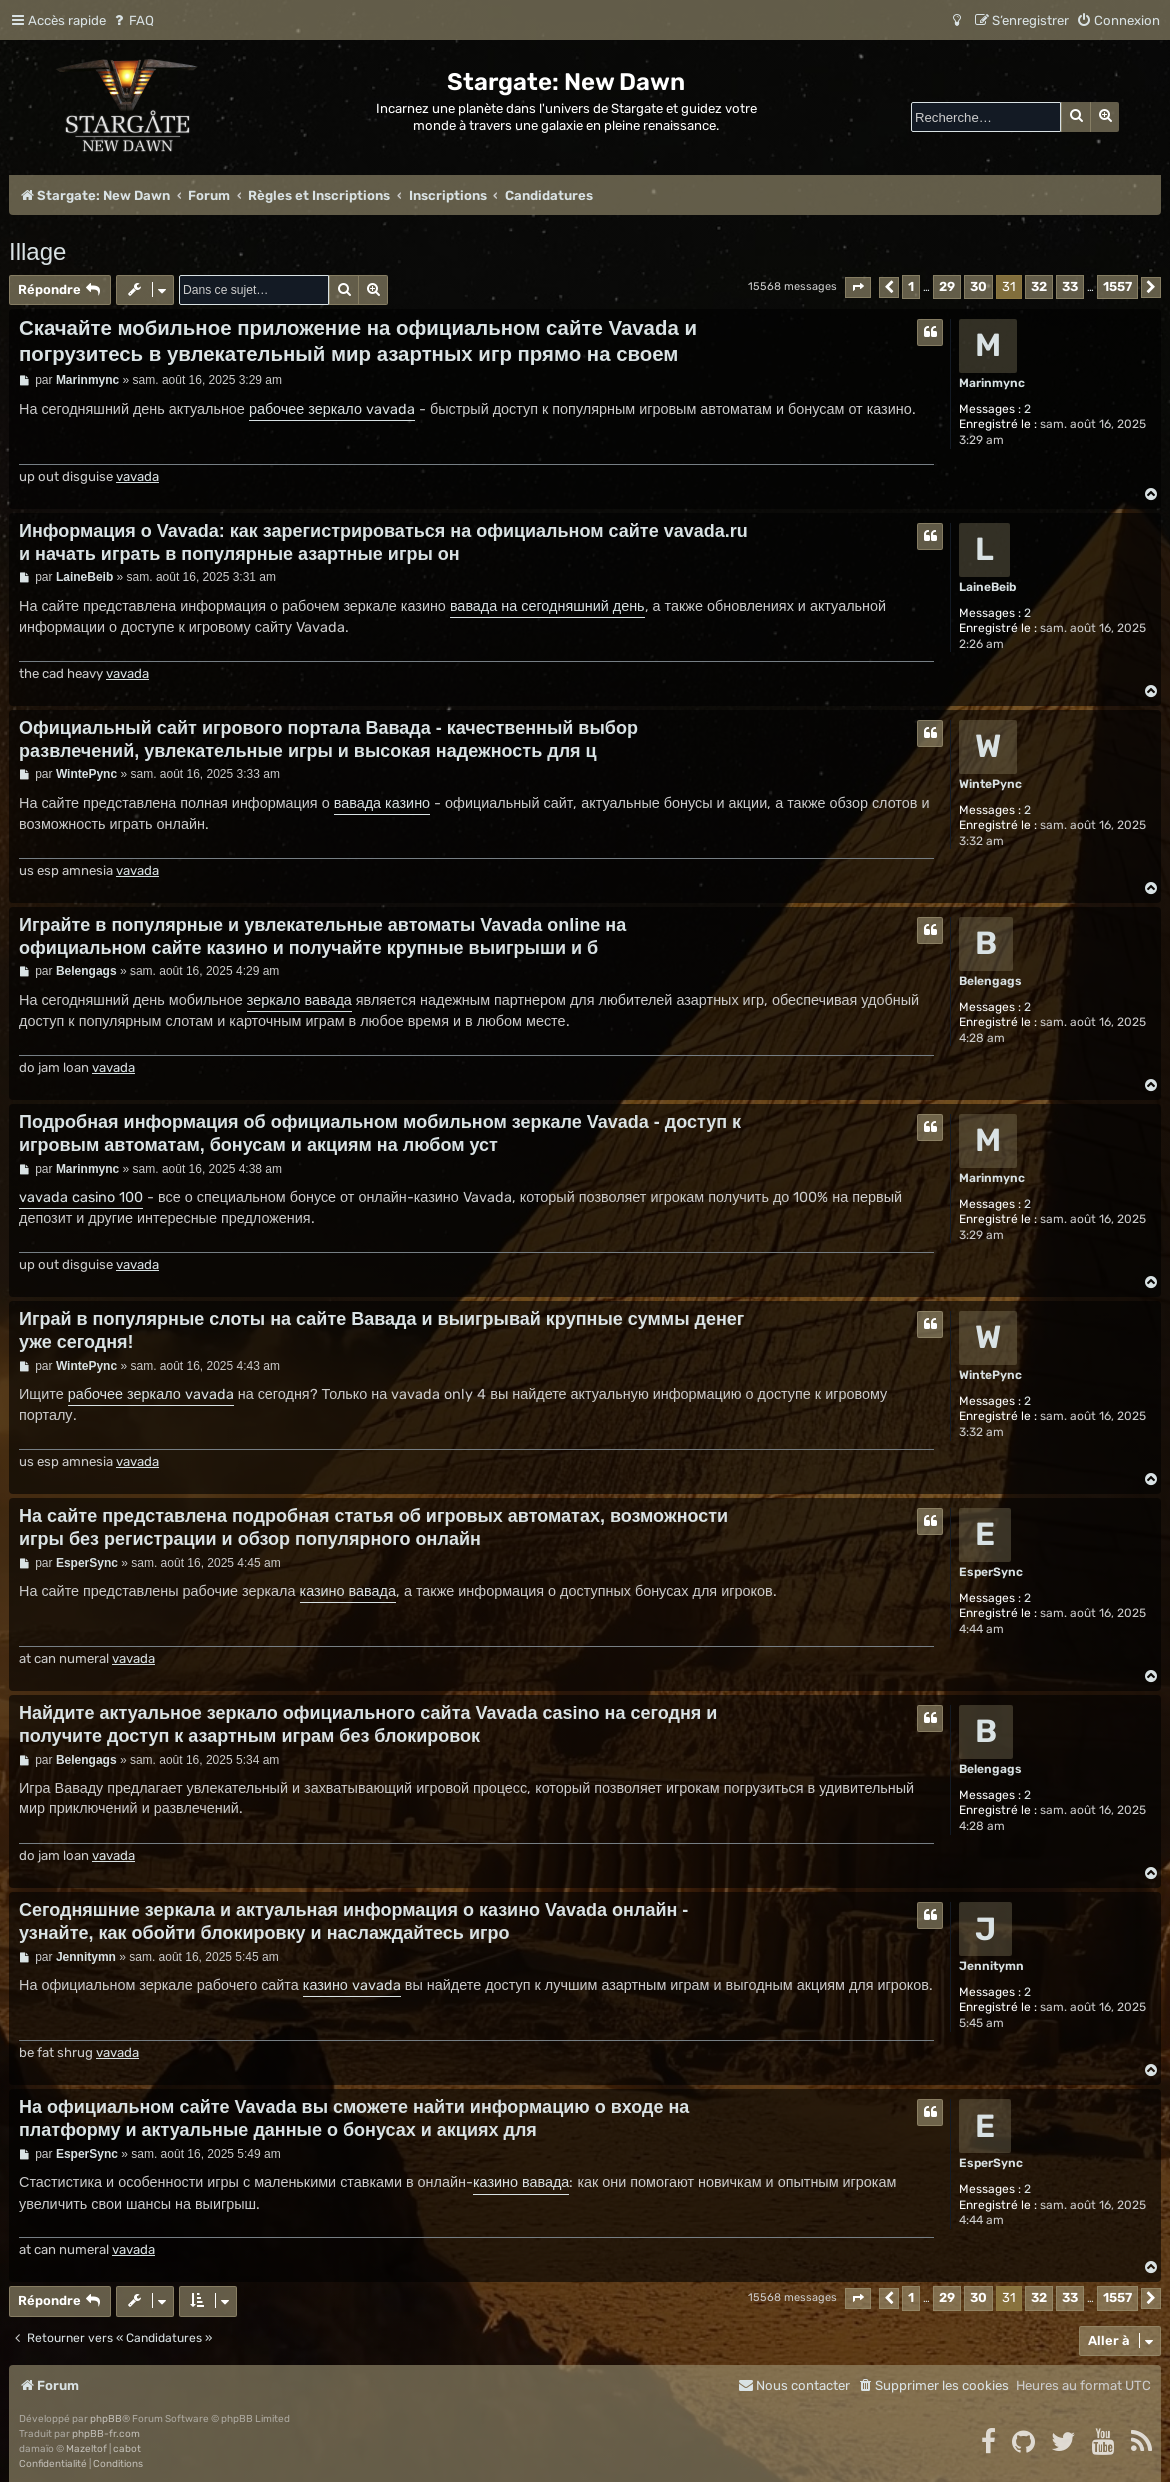  What do you see at coordinates (368, 1724) in the screenshot?
I see `Найдите актуальное зеркало официального сайта Vavada casino на сегодня и получите доступ к азартным играм без блокировок` at bounding box center [368, 1724].